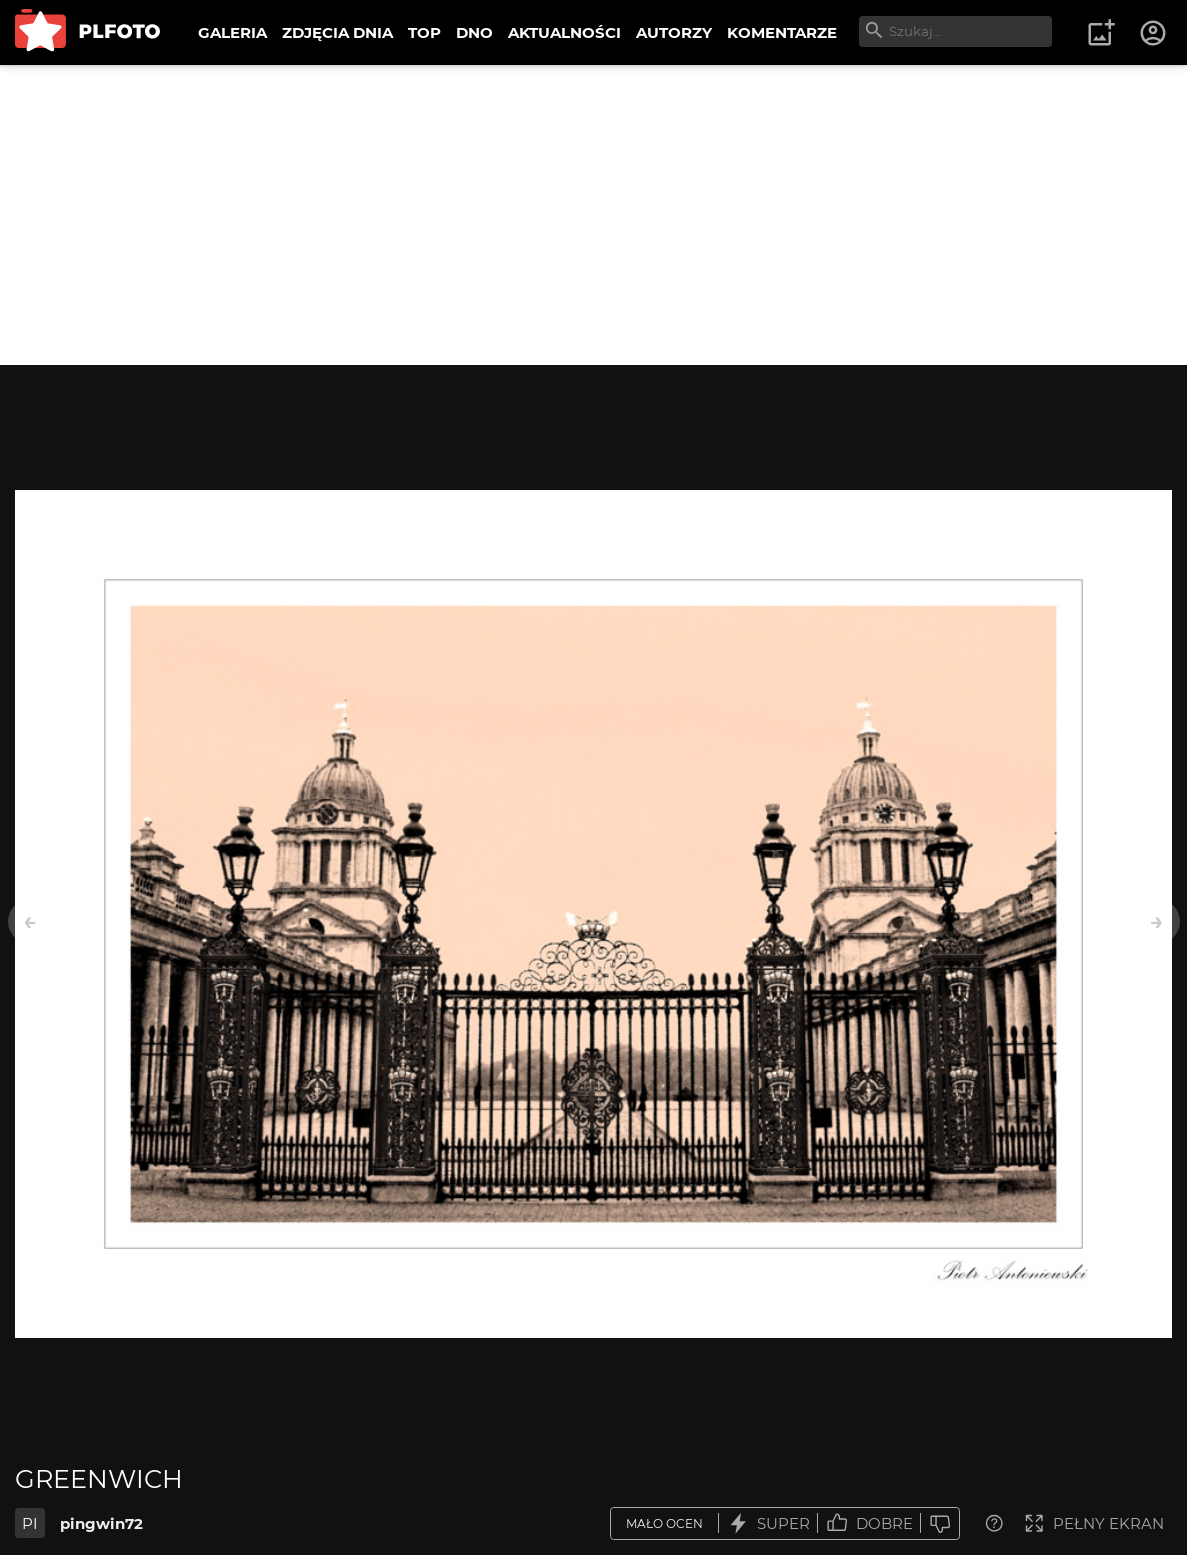 This screenshot has height=1568, width=1187. Describe the element at coordinates (782, 32) in the screenshot. I see `KOMENTARZE [menuitem]` at that location.